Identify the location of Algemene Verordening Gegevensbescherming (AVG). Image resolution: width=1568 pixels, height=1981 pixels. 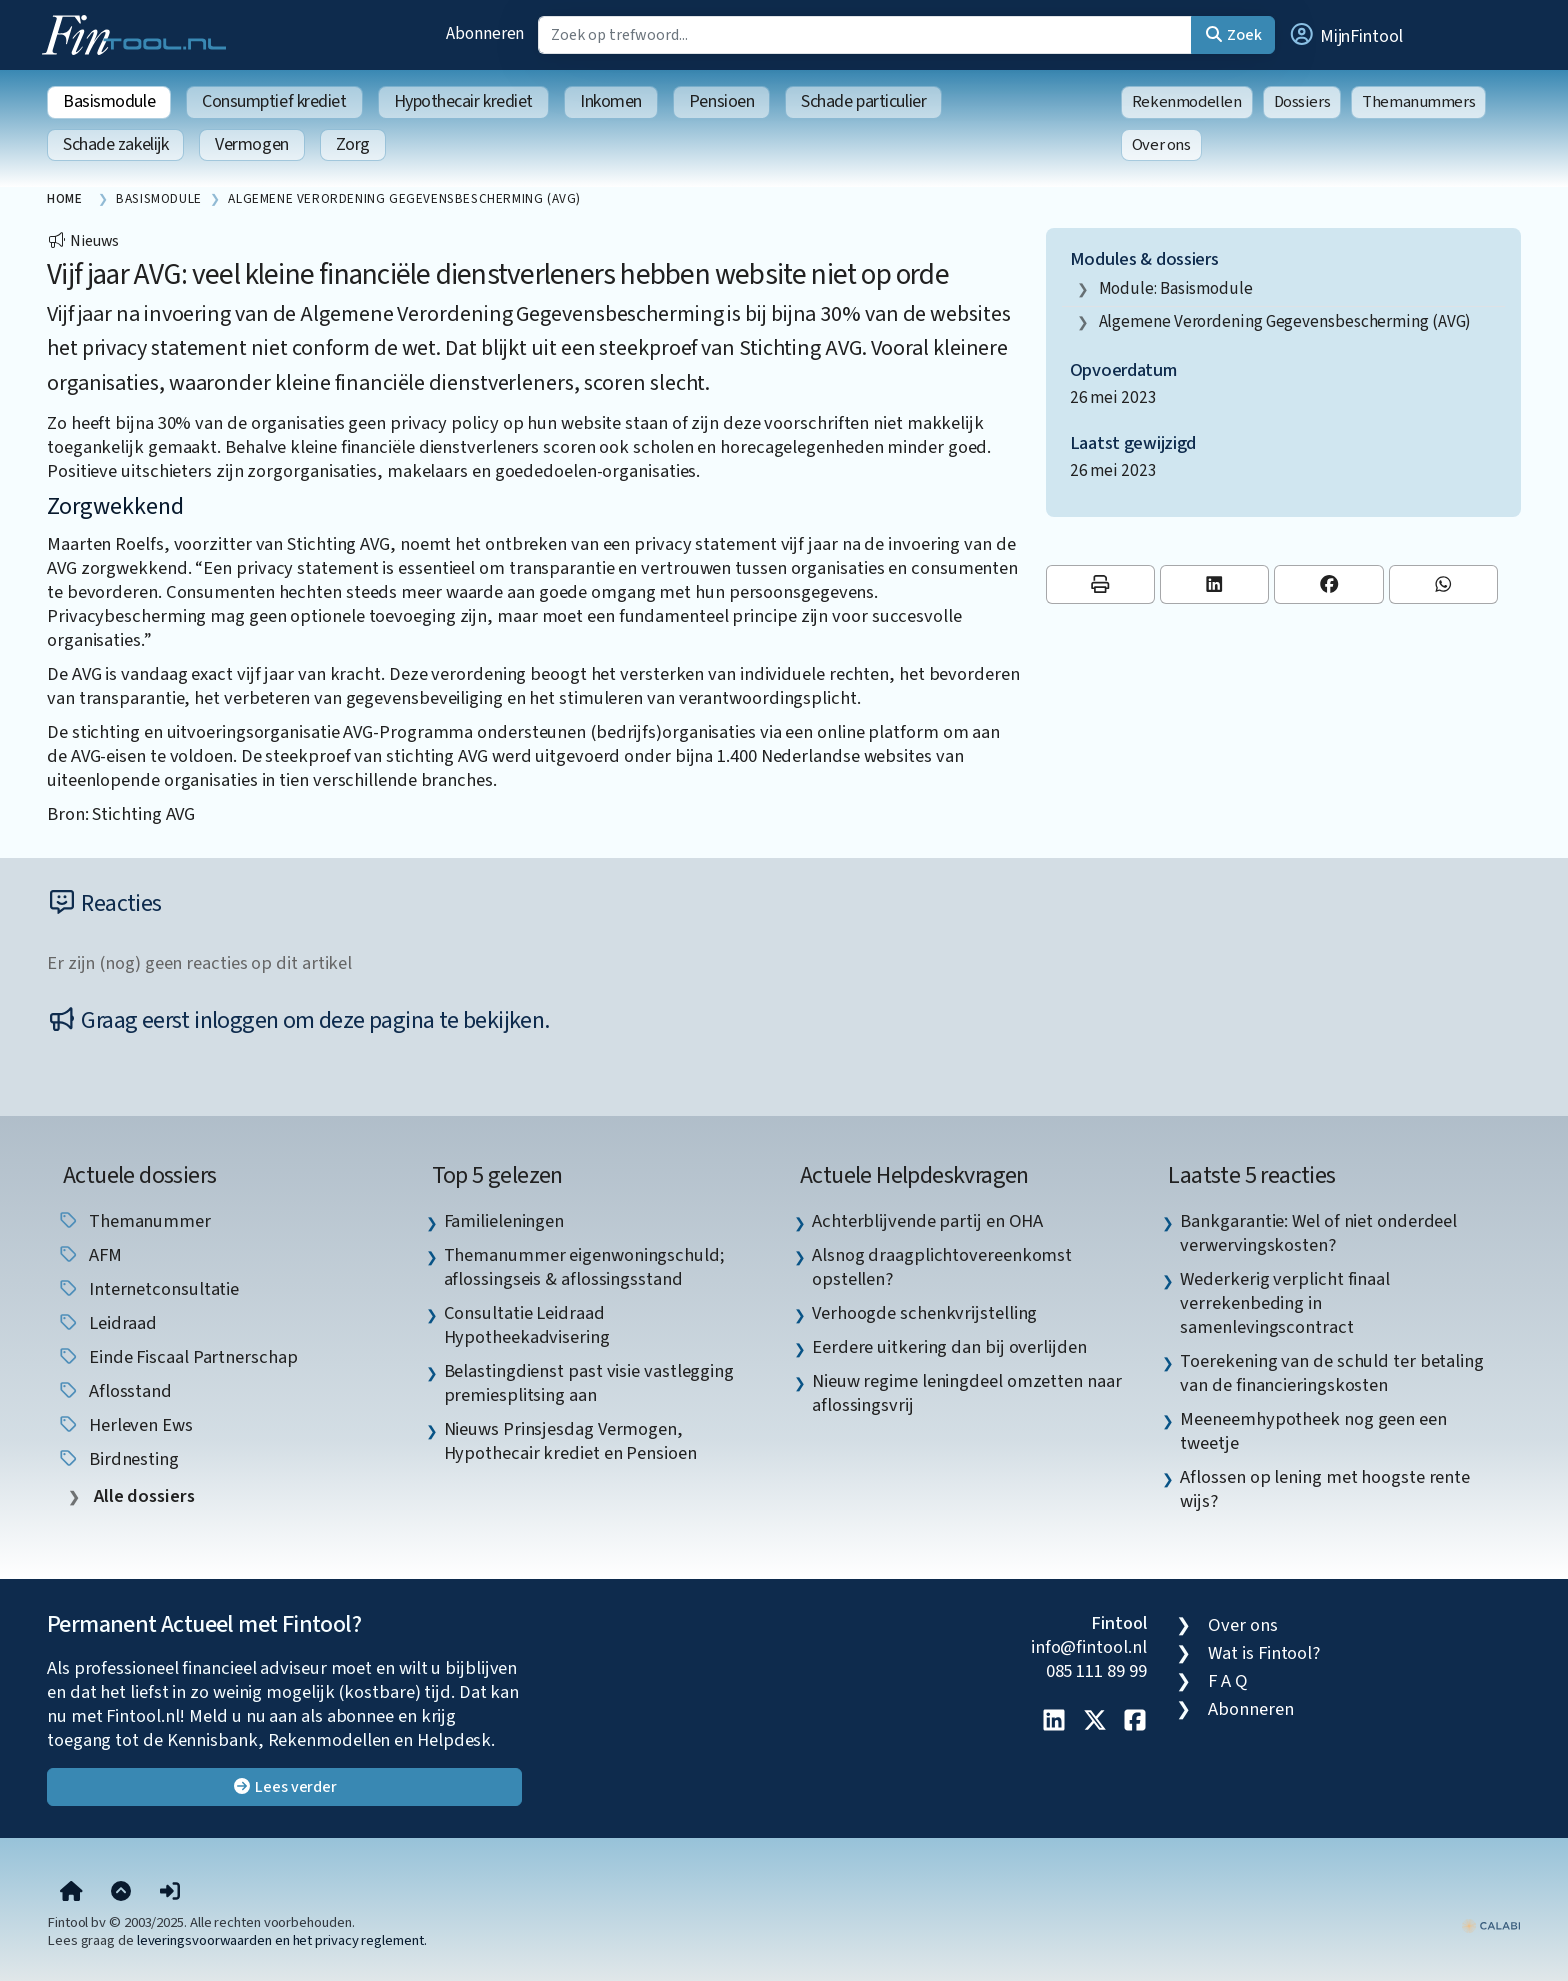
(1285, 321).